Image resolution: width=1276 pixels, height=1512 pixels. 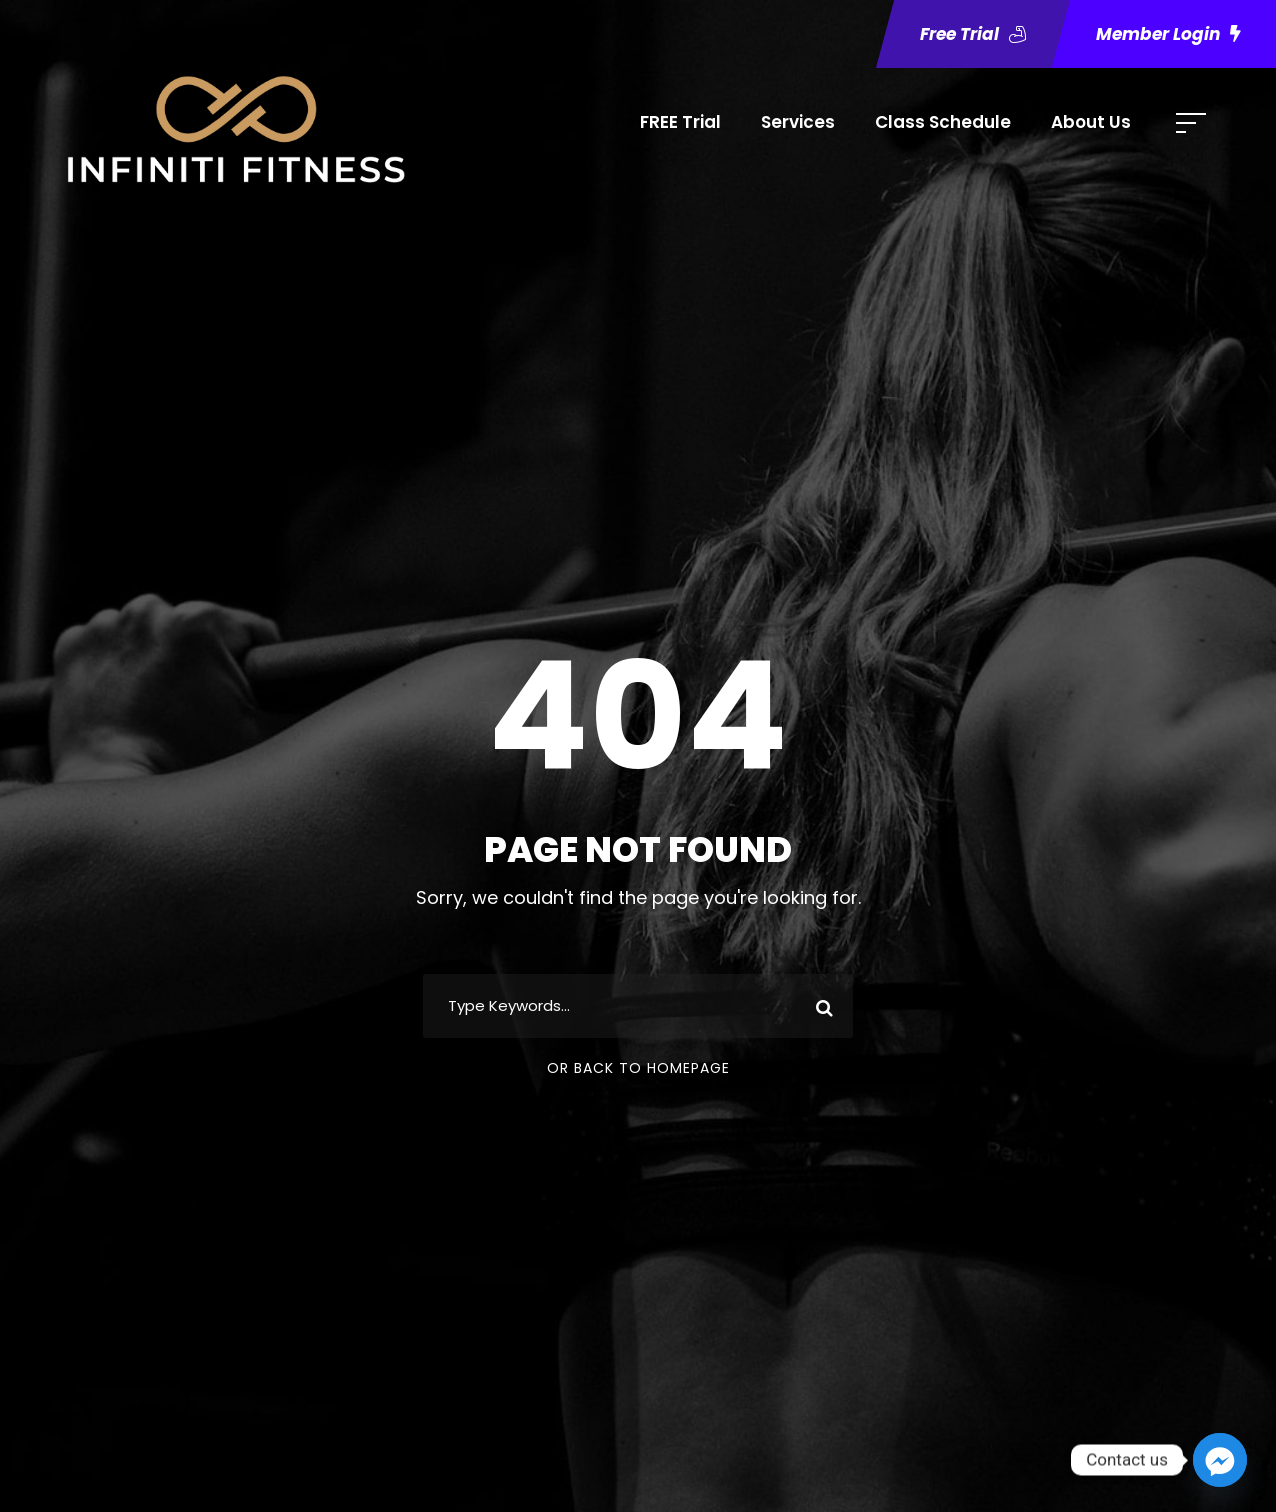 I want to click on Class Schedule, so click(x=943, y=122).